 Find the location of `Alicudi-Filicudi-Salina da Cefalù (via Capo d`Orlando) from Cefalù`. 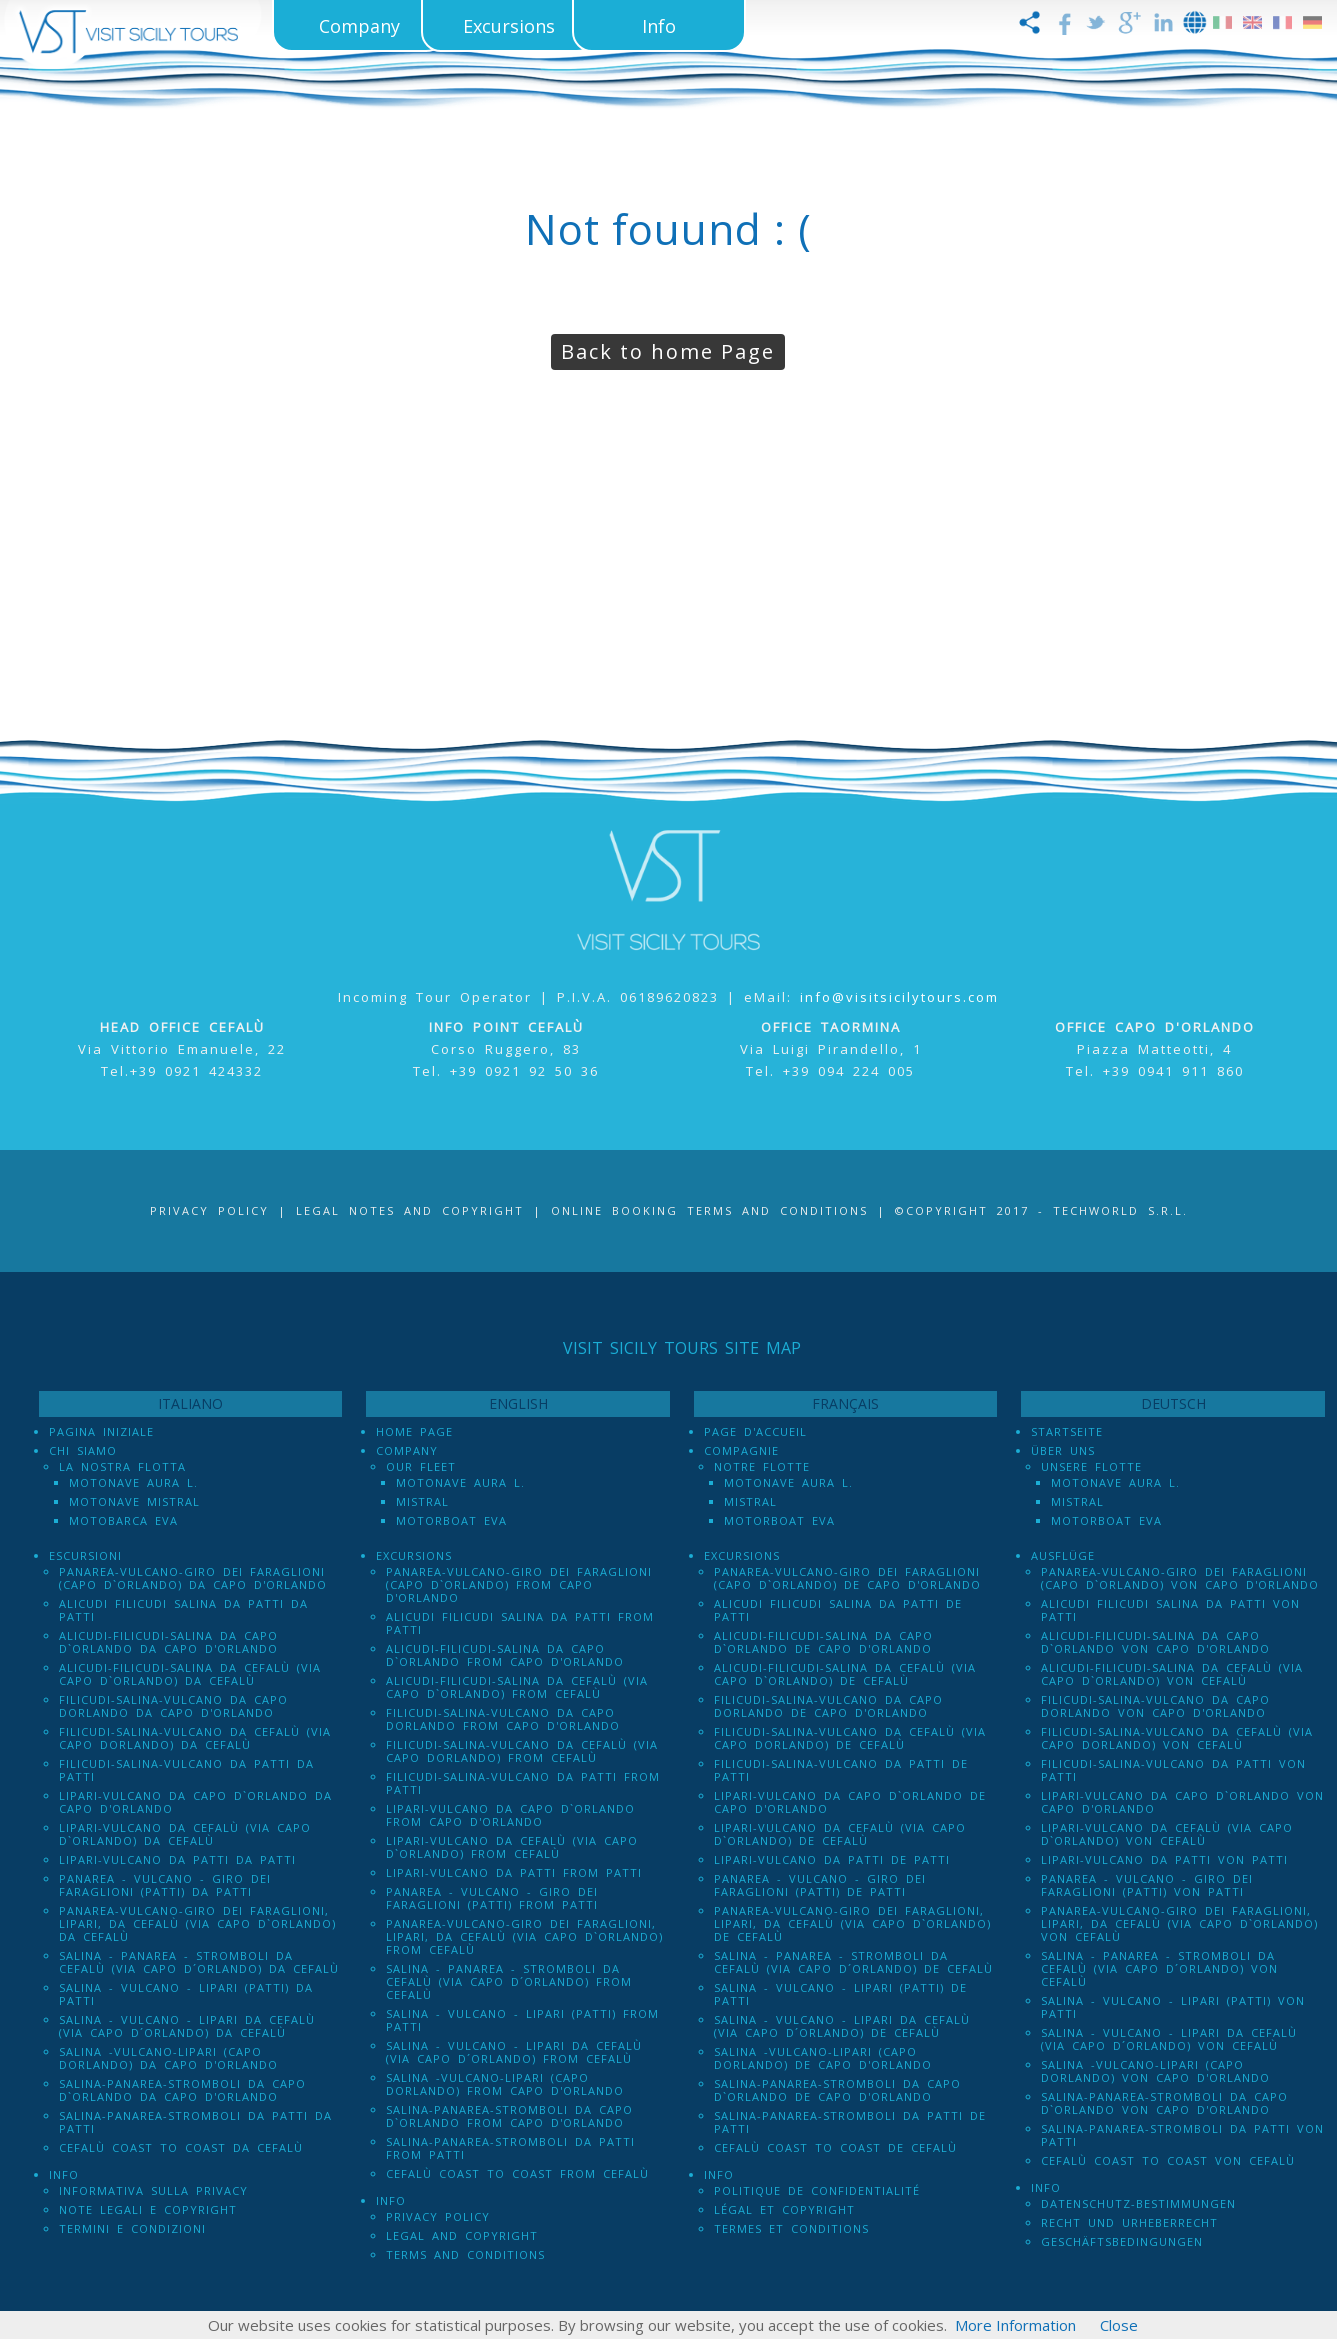

Alicudi-Filicudi-Salina da Cefalù (via Capo d`Orlando) from Cefalù is located at coordinates (517, 1687).